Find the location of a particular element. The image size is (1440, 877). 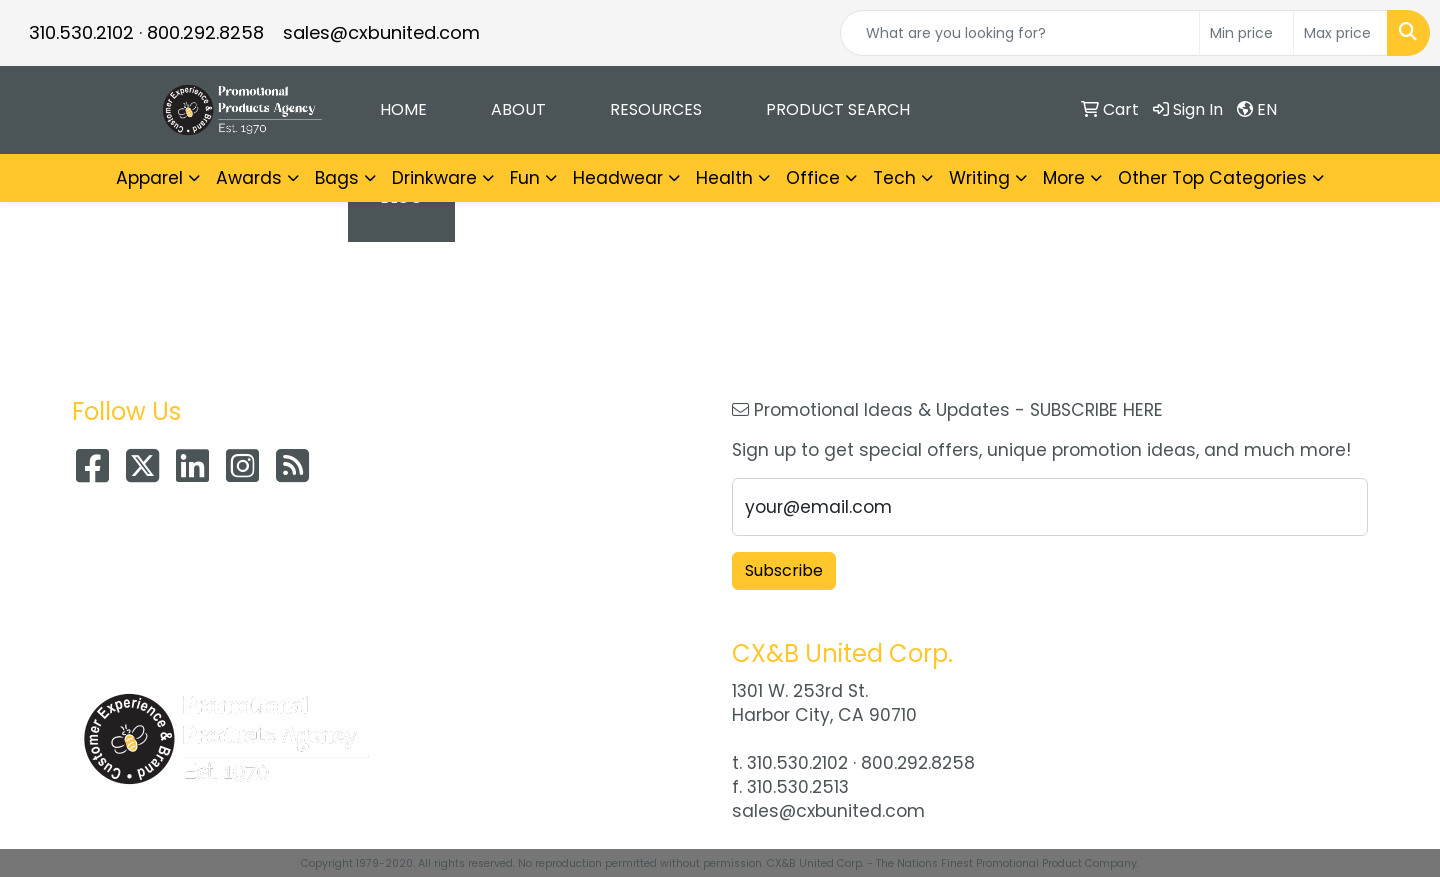

More [button] is located at coordinates (1064, 178).